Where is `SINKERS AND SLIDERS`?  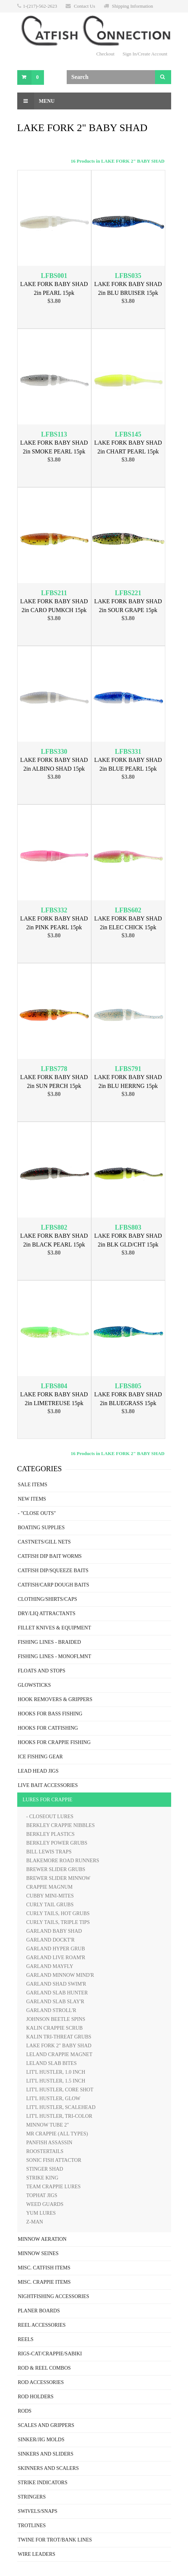 SINKERS AND SLIDERS is located at coordinates (46, 2454).